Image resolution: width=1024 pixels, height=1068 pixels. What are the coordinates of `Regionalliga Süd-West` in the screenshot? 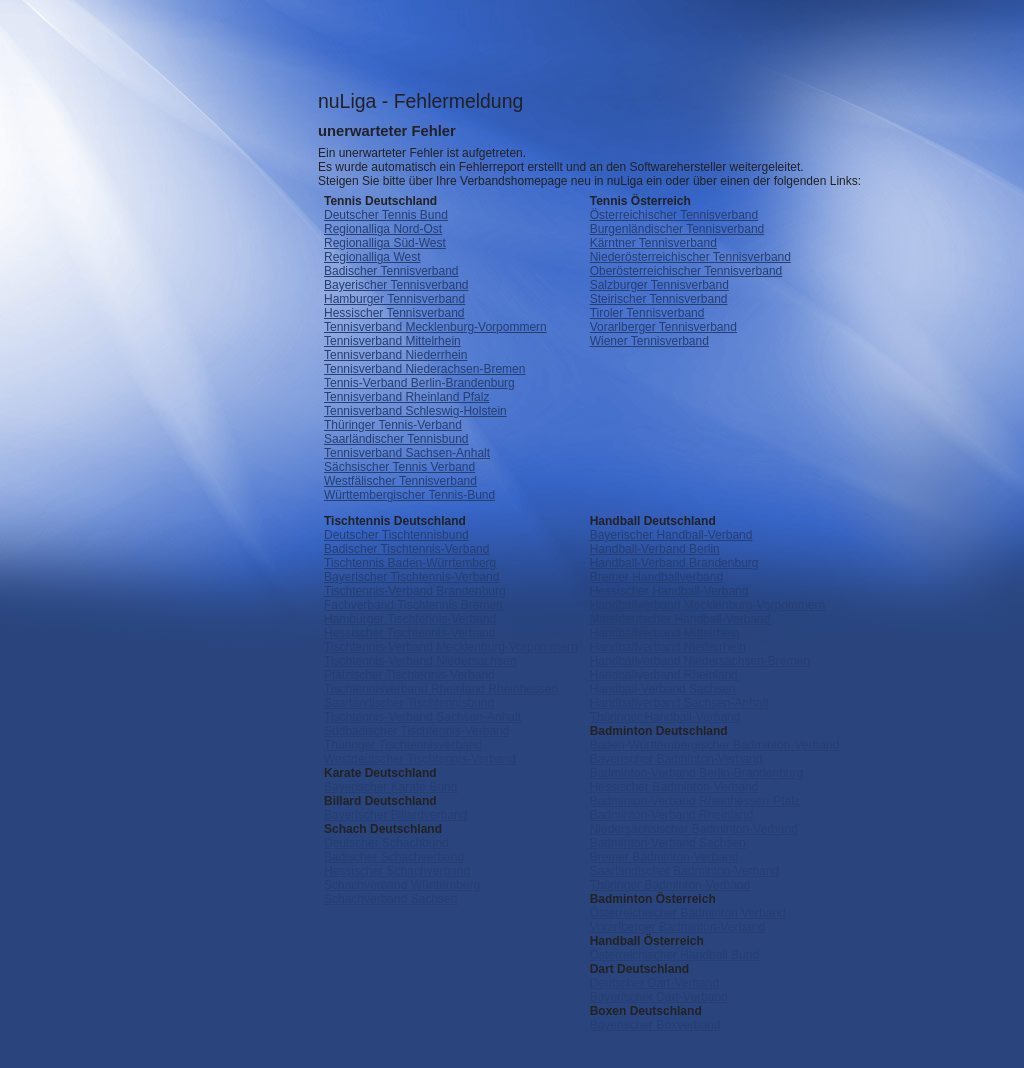 It's located at (385, 243).